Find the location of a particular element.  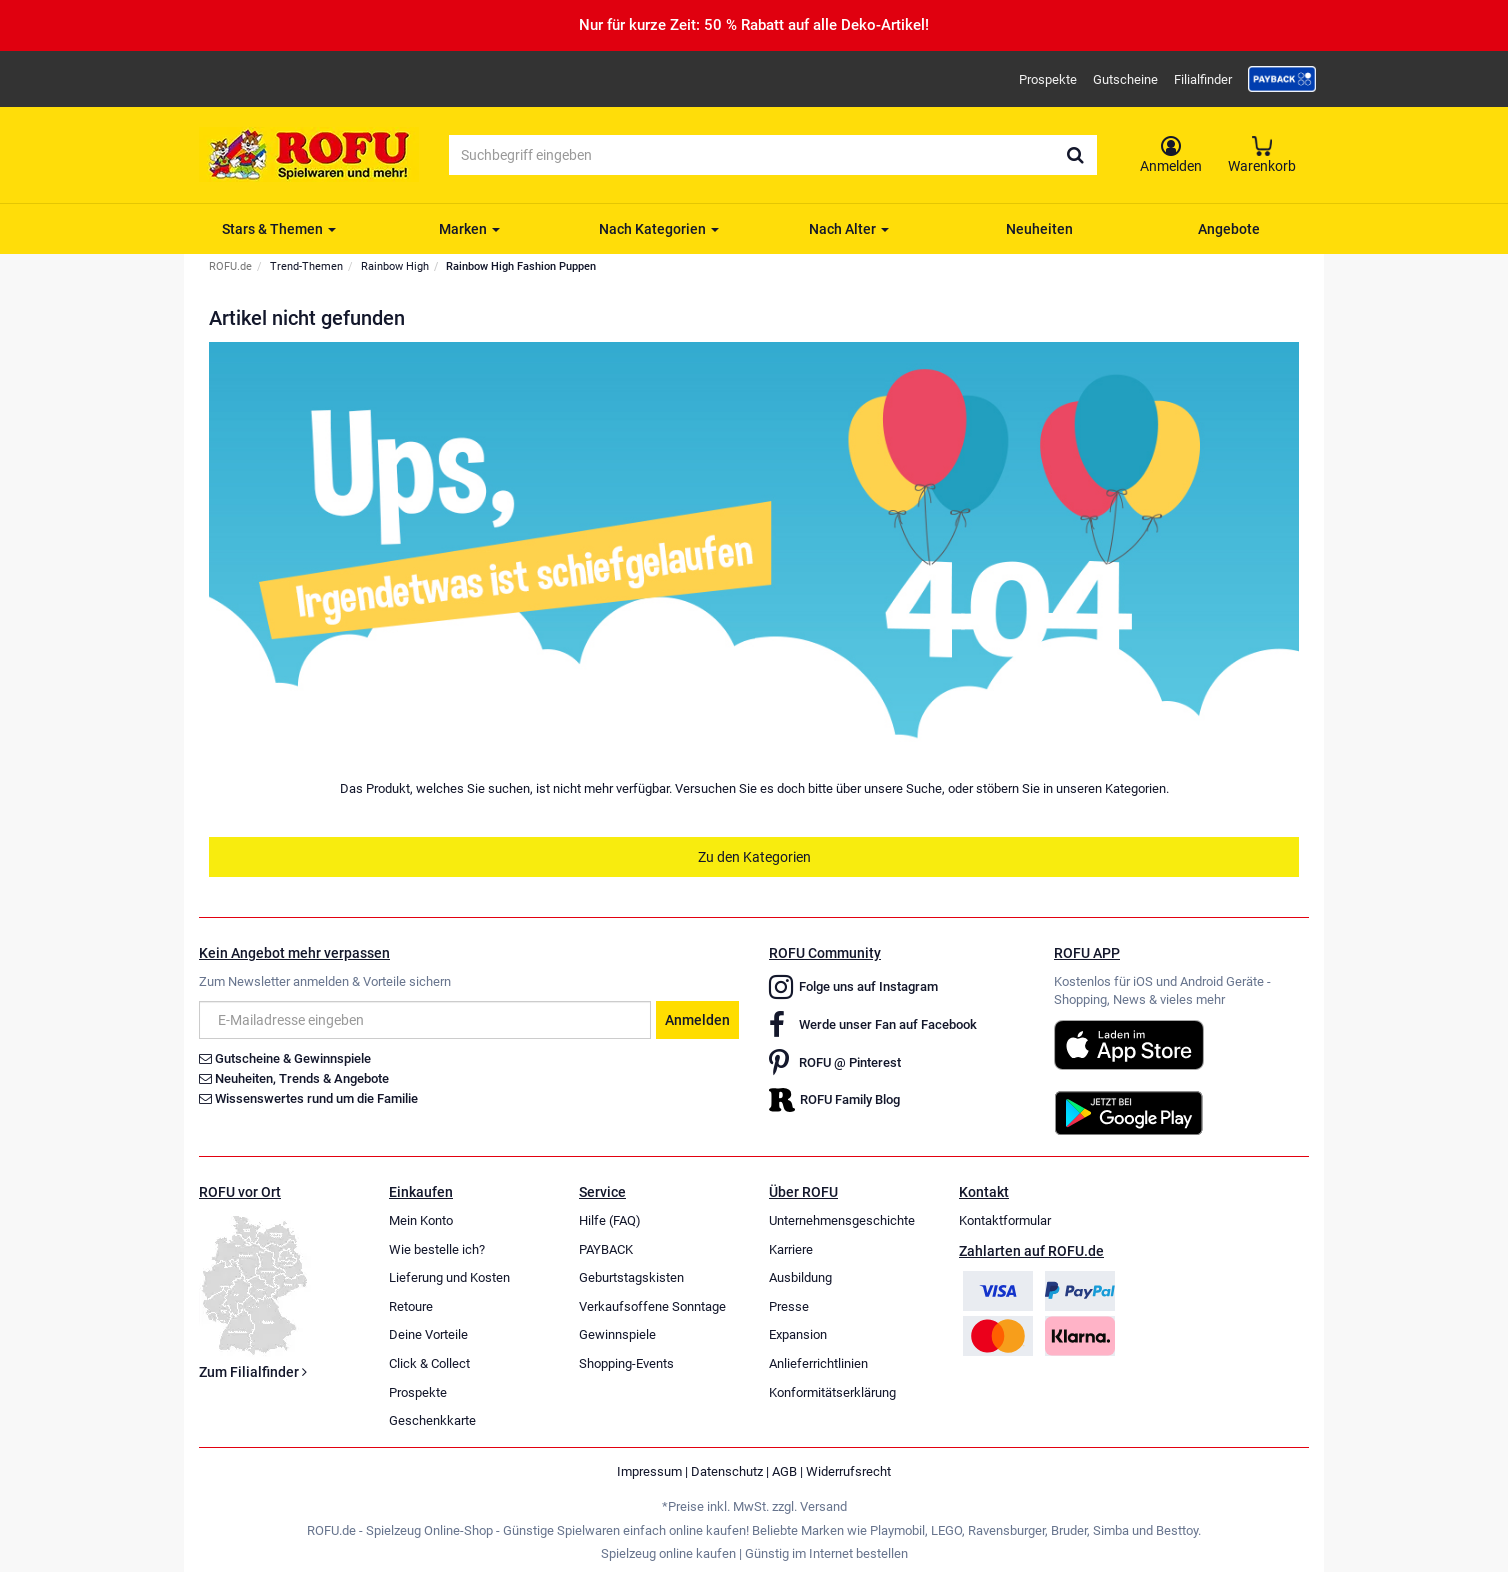

Filialfinder is located at coordinates (1203, 79).